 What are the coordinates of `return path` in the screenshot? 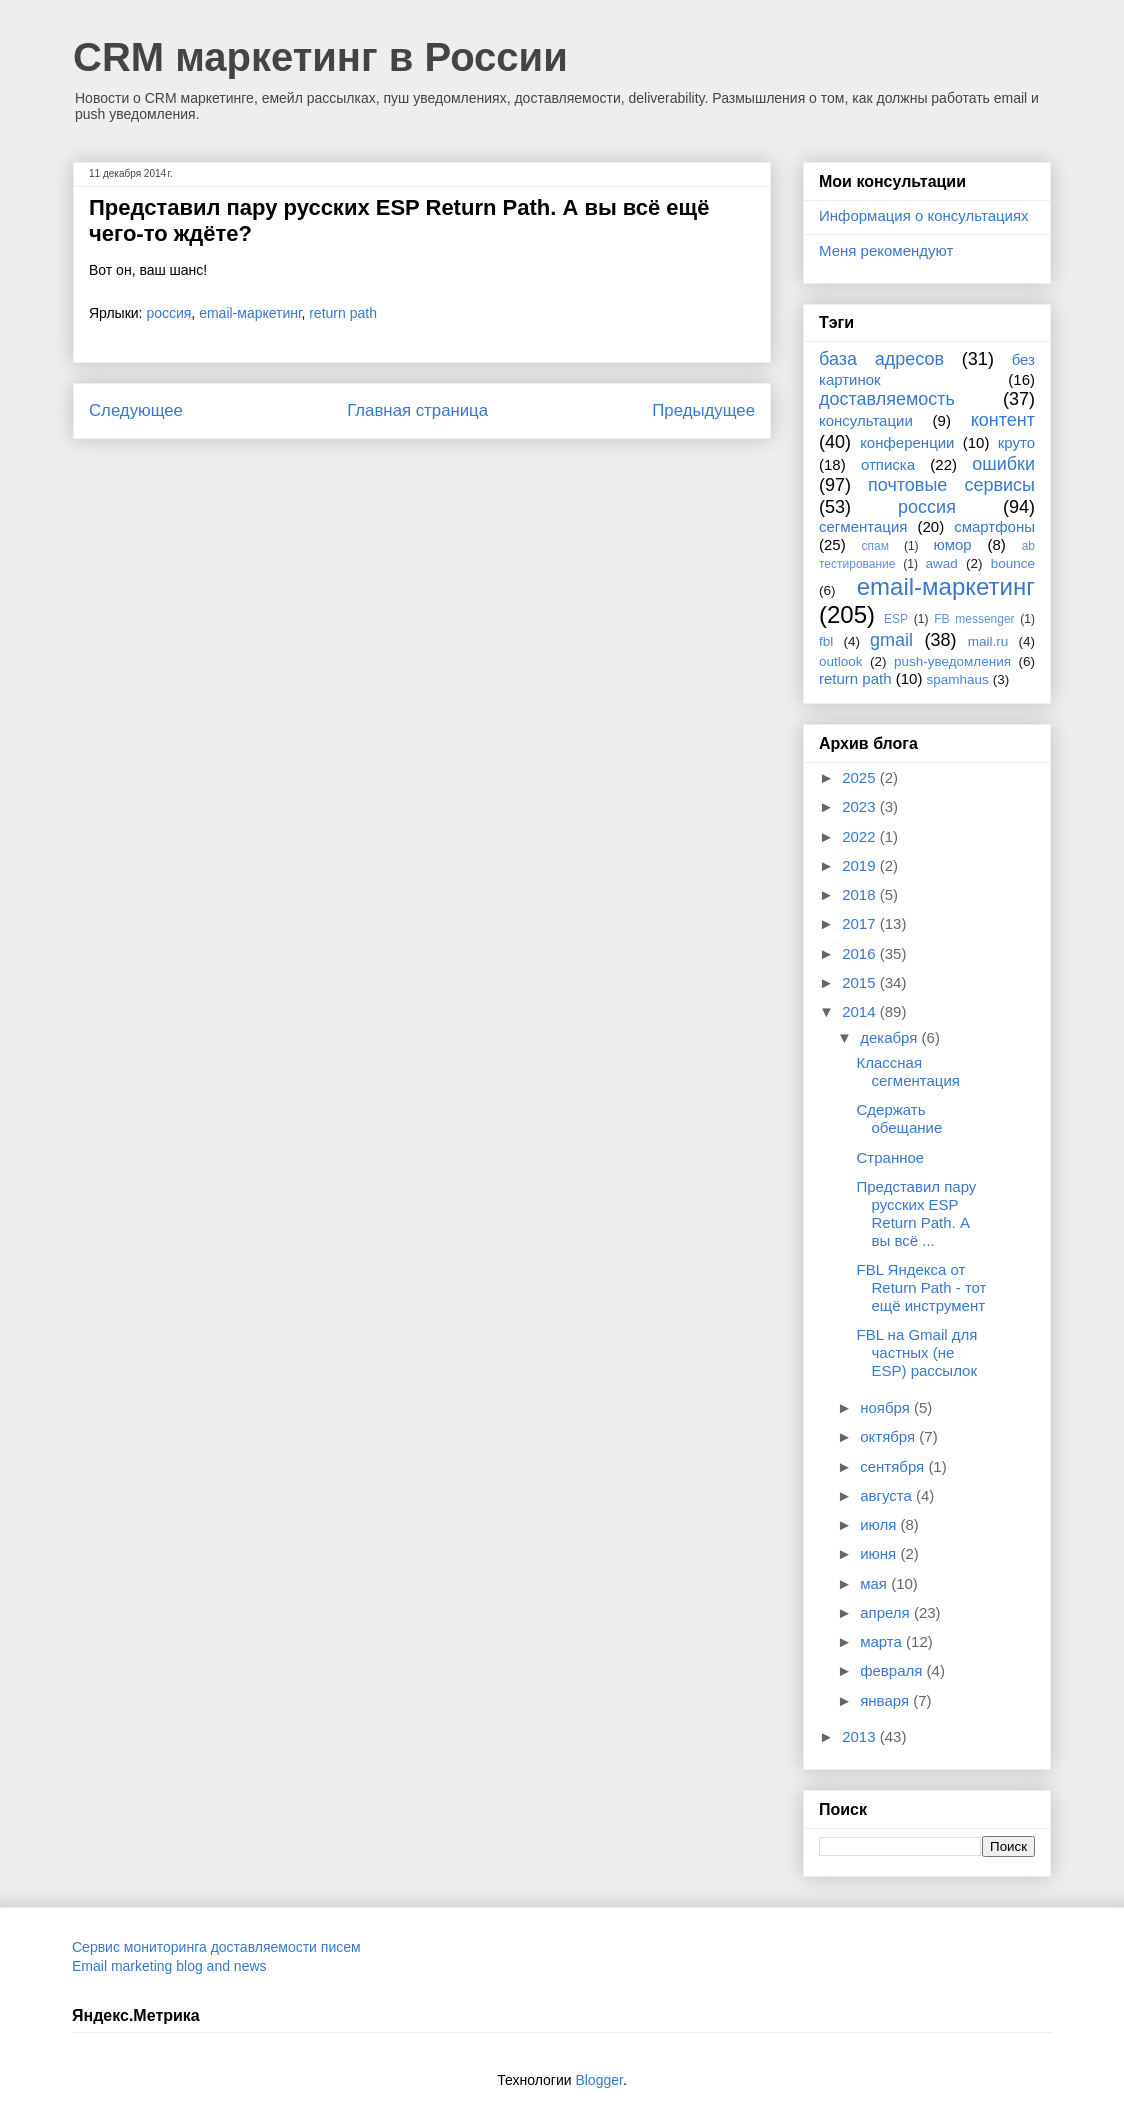 It's located at (343, 313).